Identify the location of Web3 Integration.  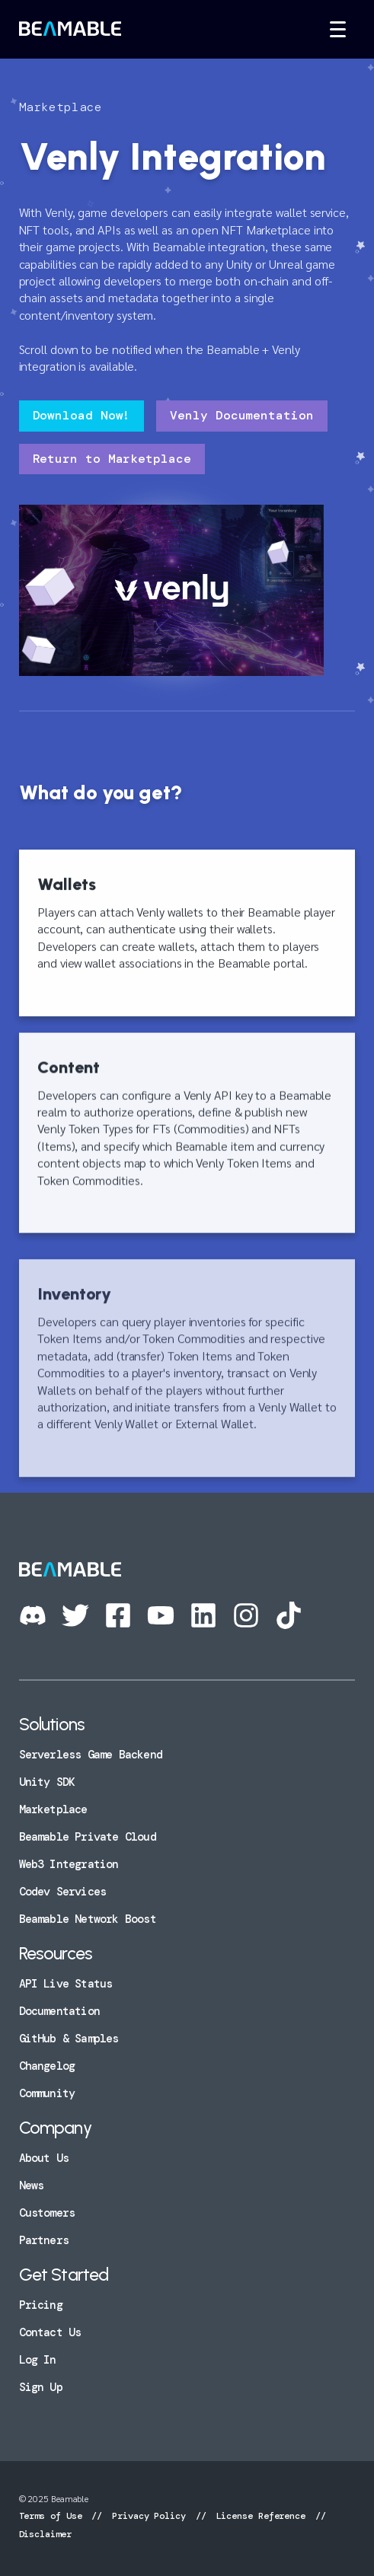
(69, 1864).